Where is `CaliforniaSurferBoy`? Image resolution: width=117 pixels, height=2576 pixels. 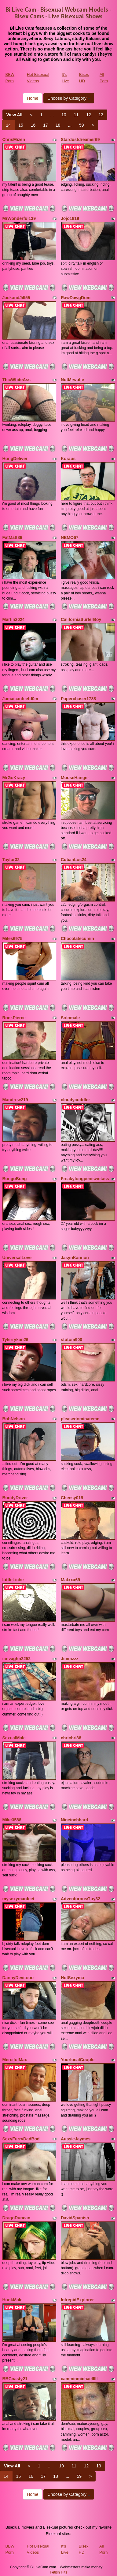
CaliforniaSurferBoy is located at coordinates (81, 619).